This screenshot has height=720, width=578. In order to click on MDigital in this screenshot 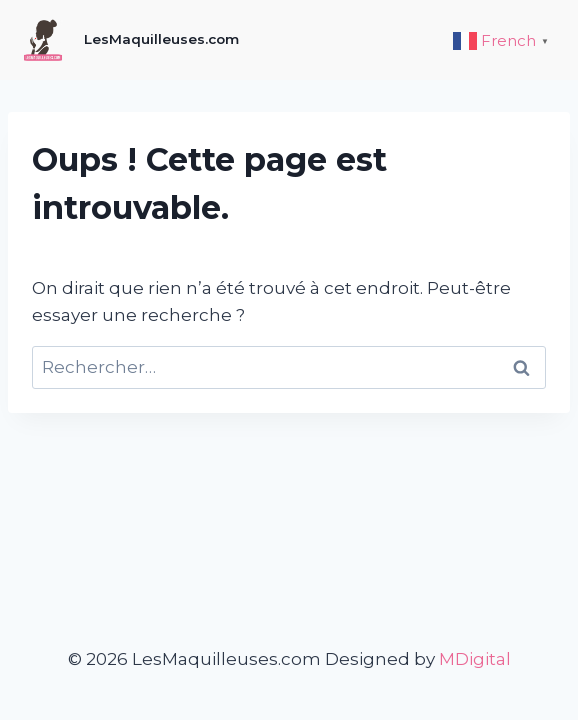, I will do `click(475, 659)`.